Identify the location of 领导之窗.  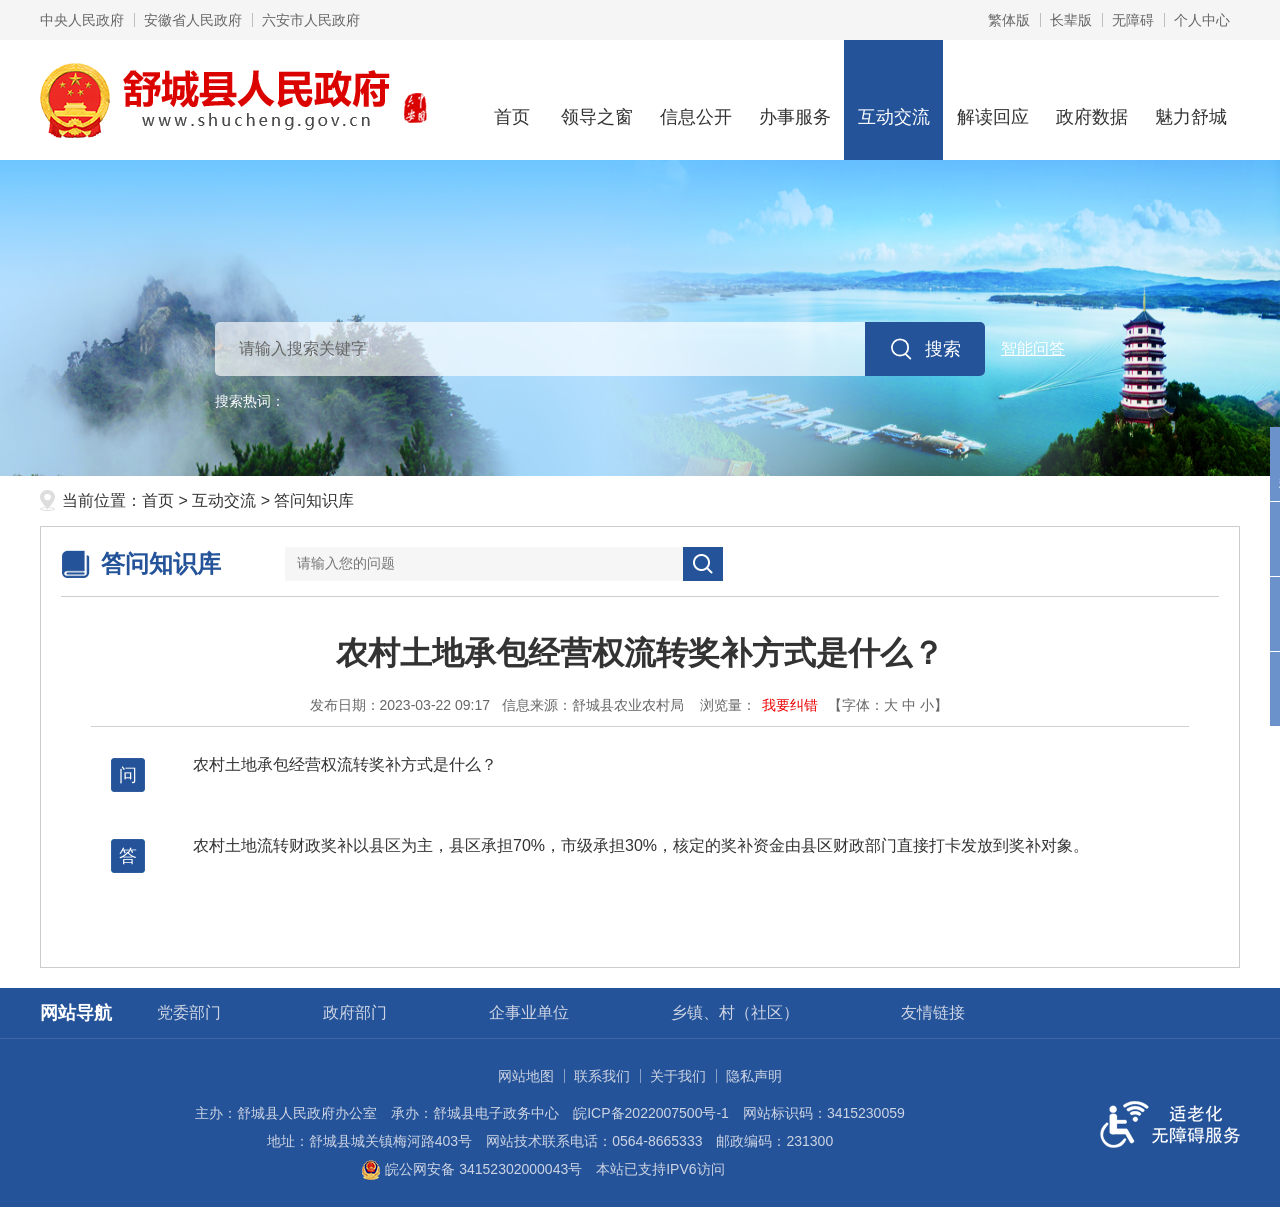
(596, 99).